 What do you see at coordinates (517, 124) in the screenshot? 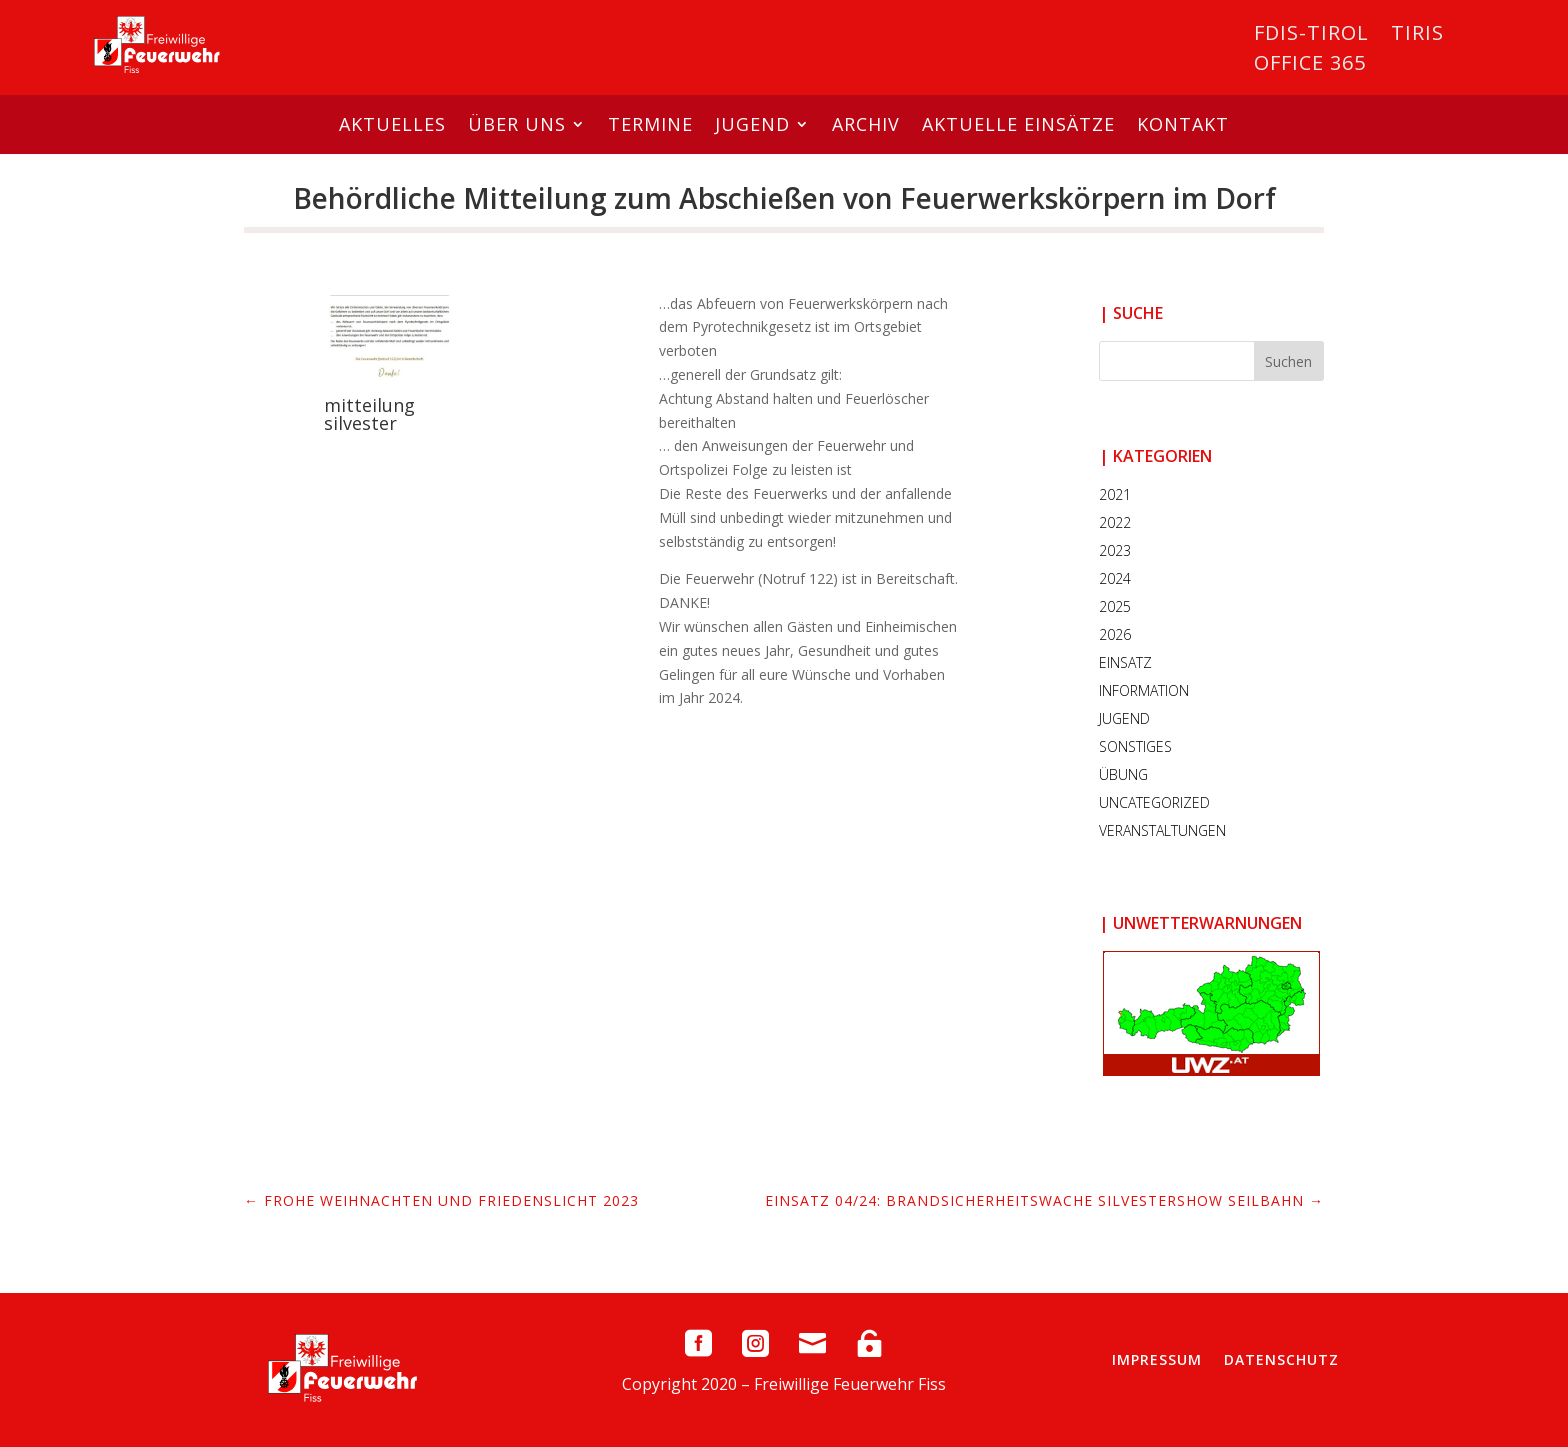
I see `Über uns` at bounding box center [517, 124].